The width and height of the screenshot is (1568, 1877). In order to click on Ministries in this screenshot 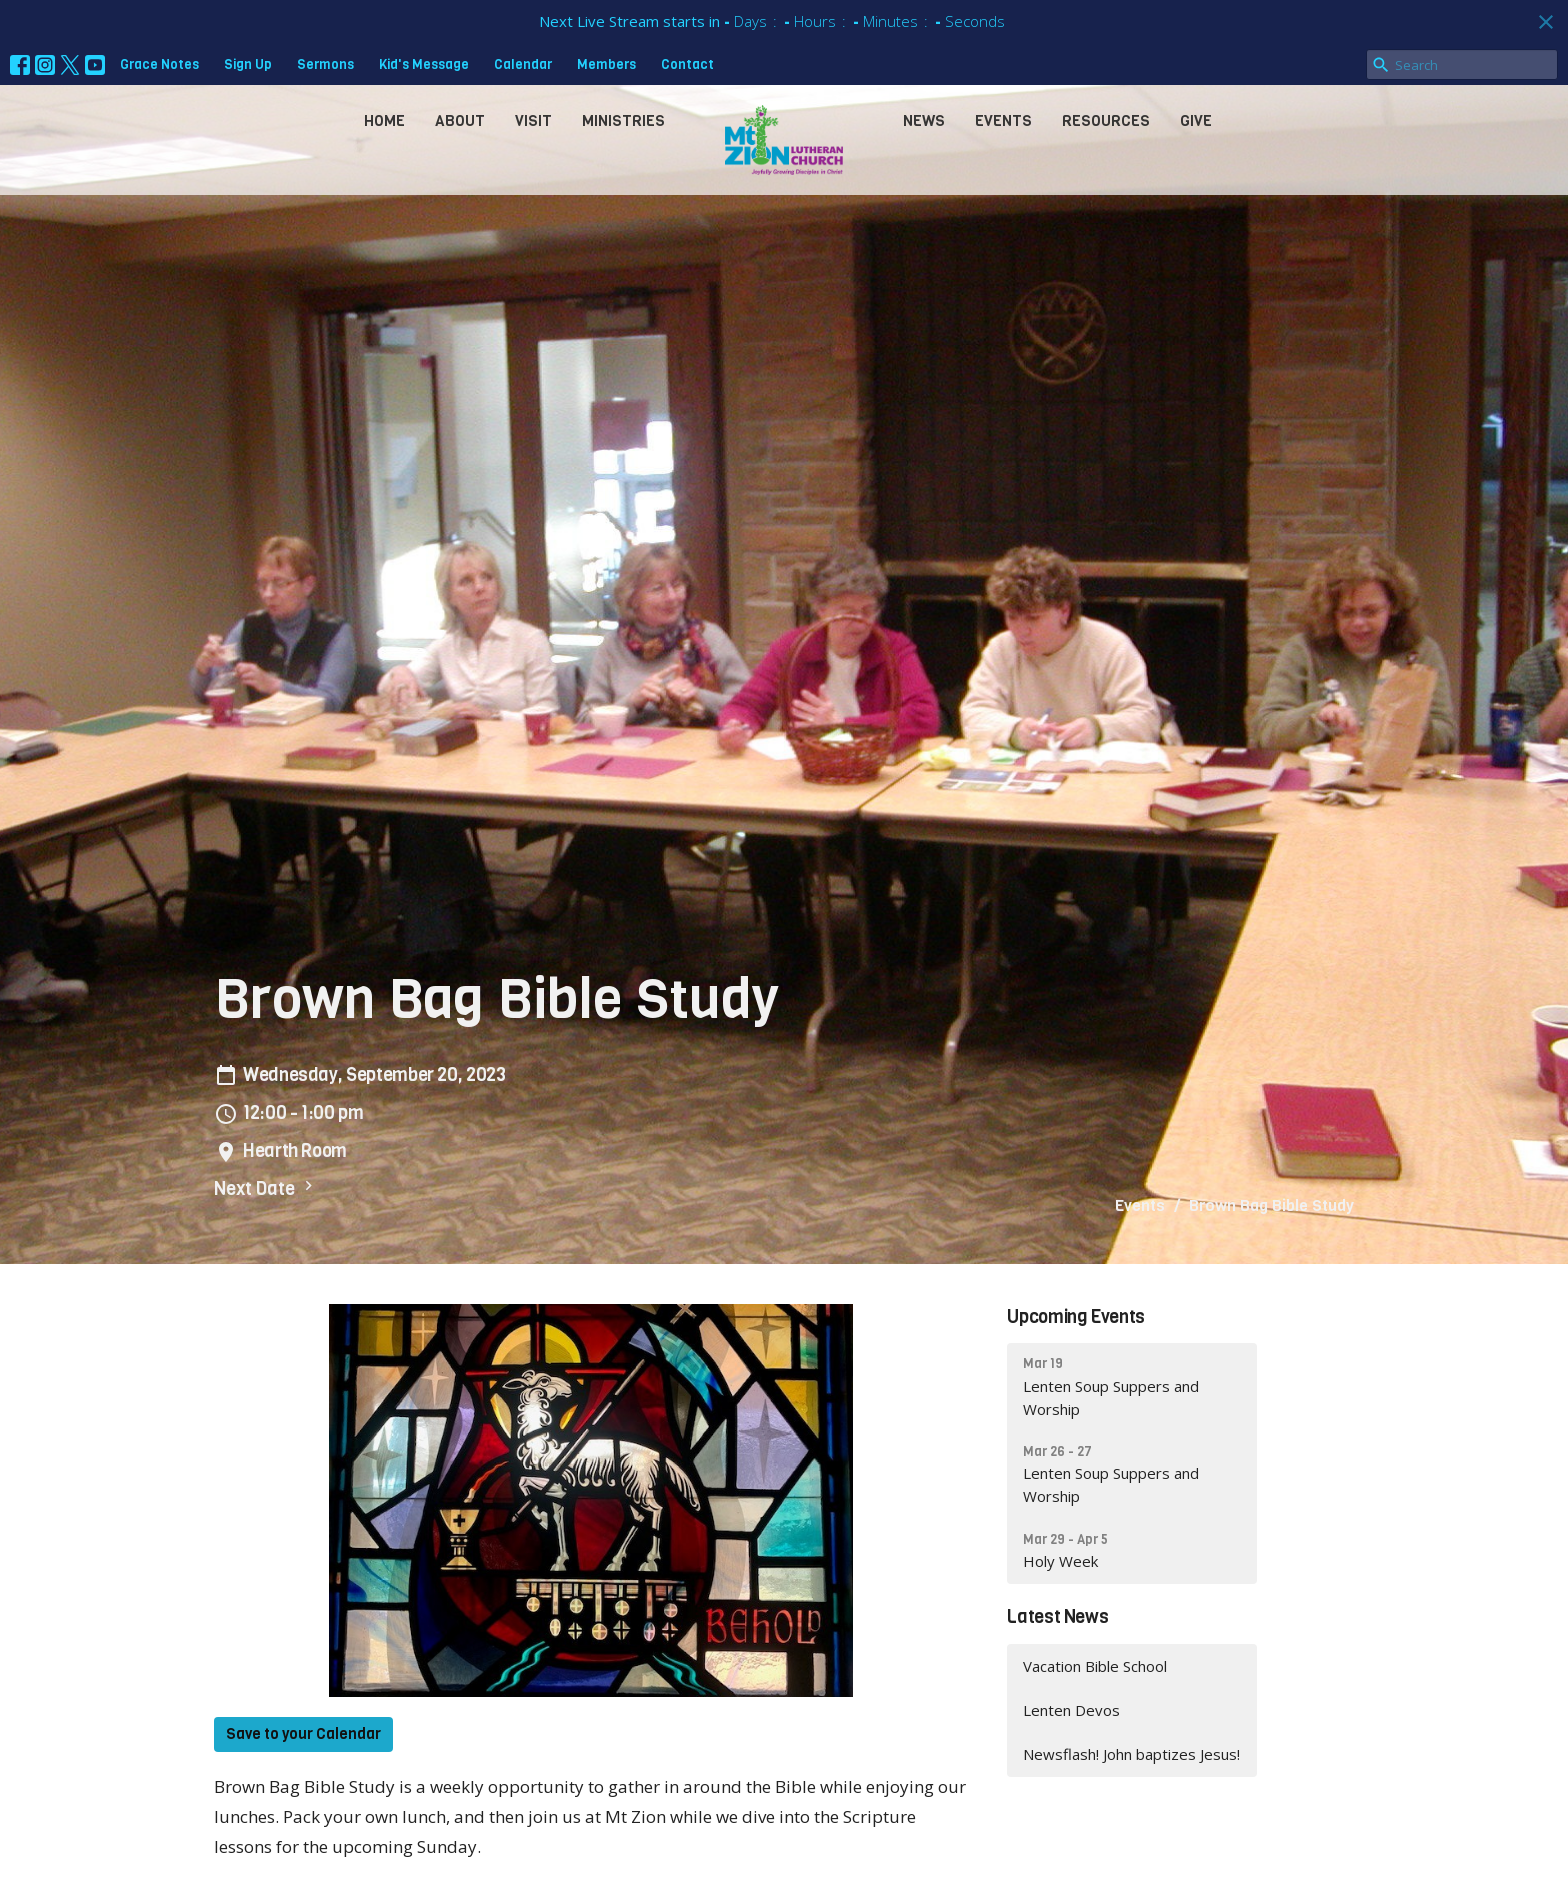, I will do `click(623, 121)`.